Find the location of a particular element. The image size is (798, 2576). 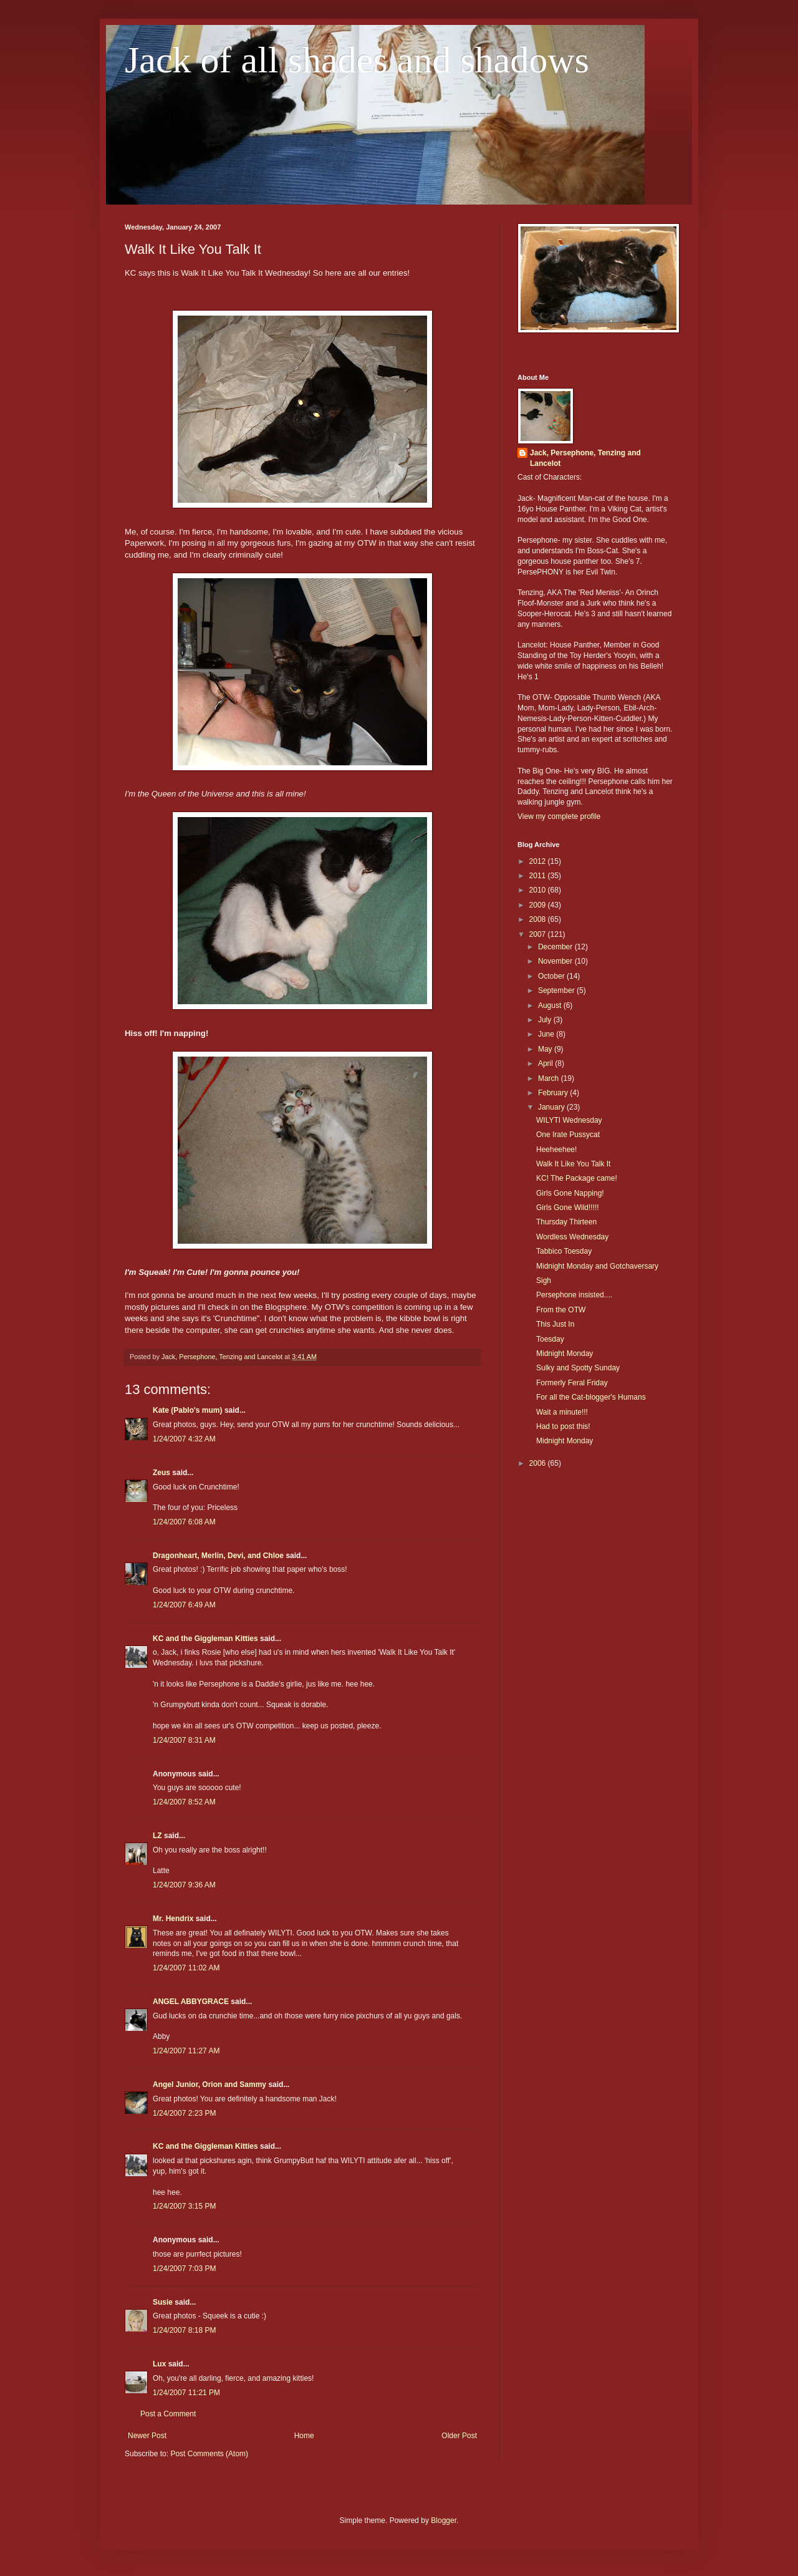

View my complete profile is located at coordinates (558, 816).